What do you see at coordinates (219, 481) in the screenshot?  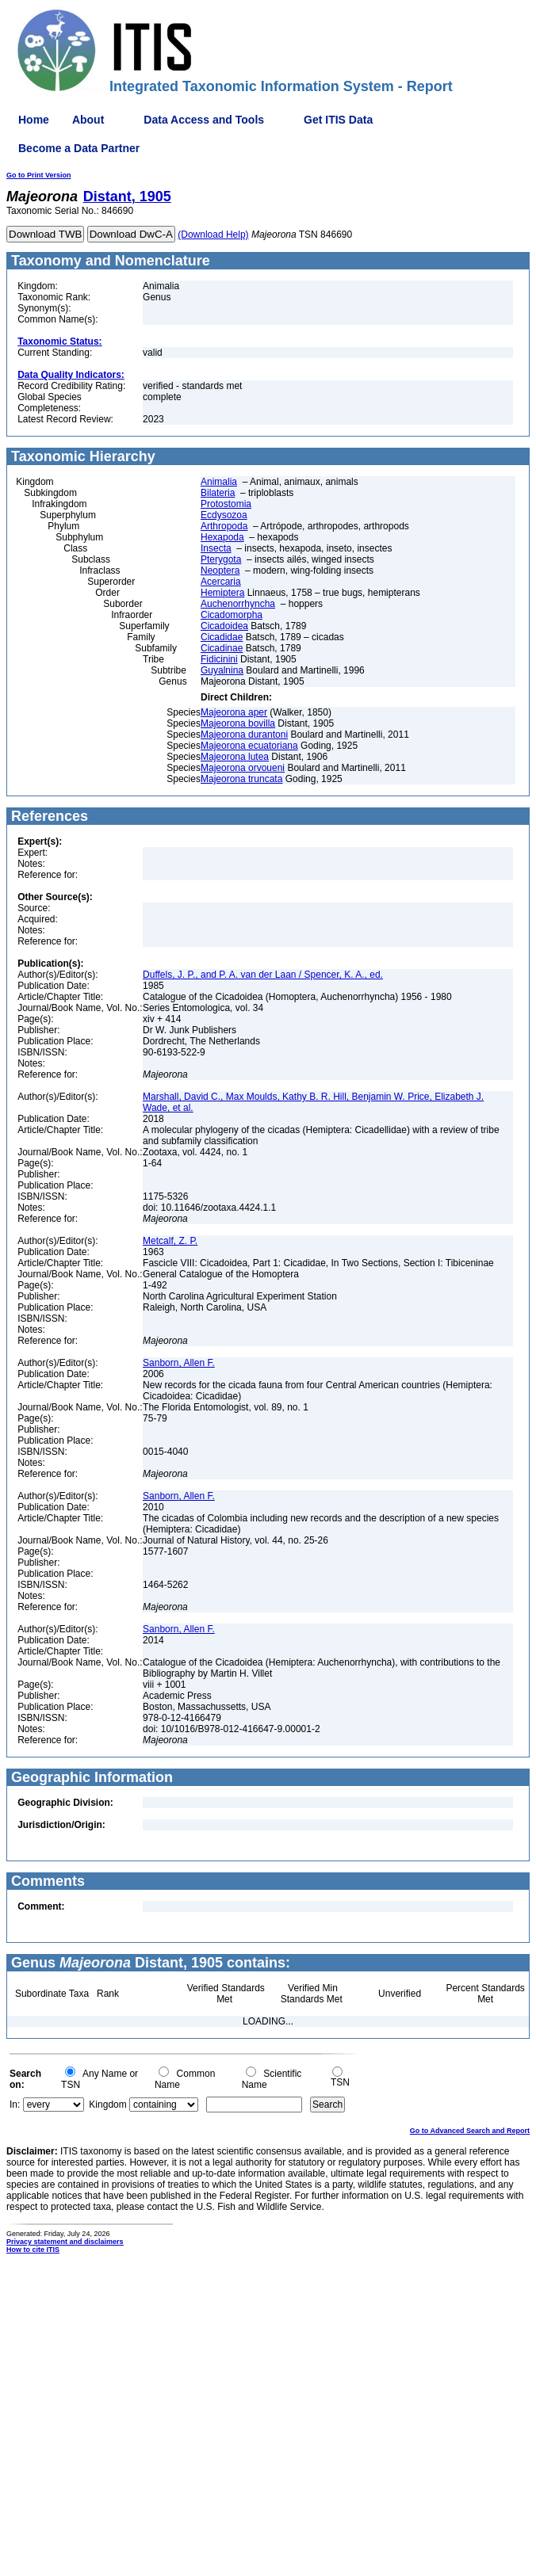 I see `Animalia` at bounding box center [219, 481].